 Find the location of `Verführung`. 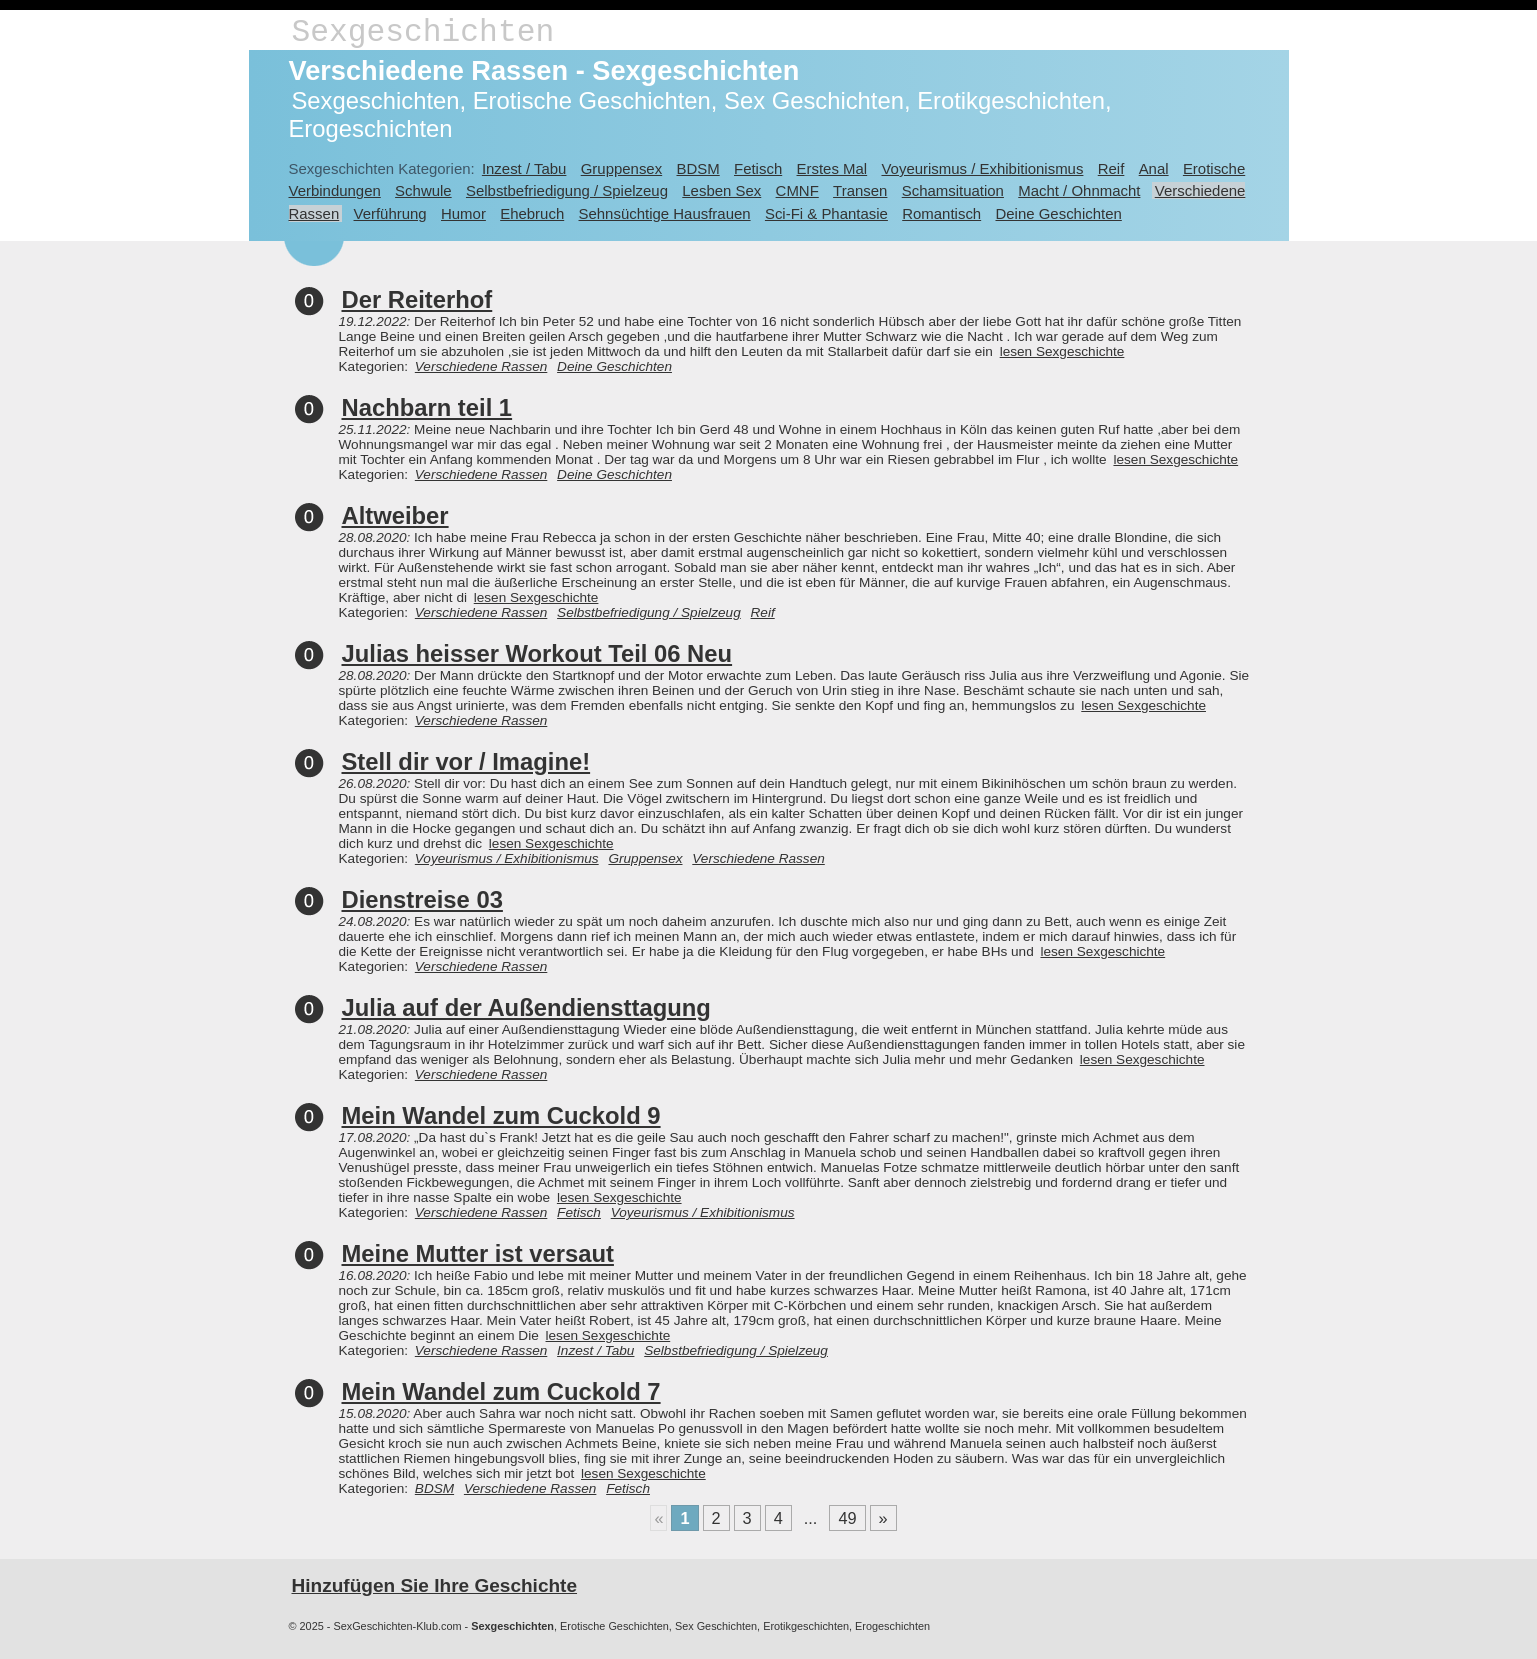

Verführung is located at coordinates (390, 213).